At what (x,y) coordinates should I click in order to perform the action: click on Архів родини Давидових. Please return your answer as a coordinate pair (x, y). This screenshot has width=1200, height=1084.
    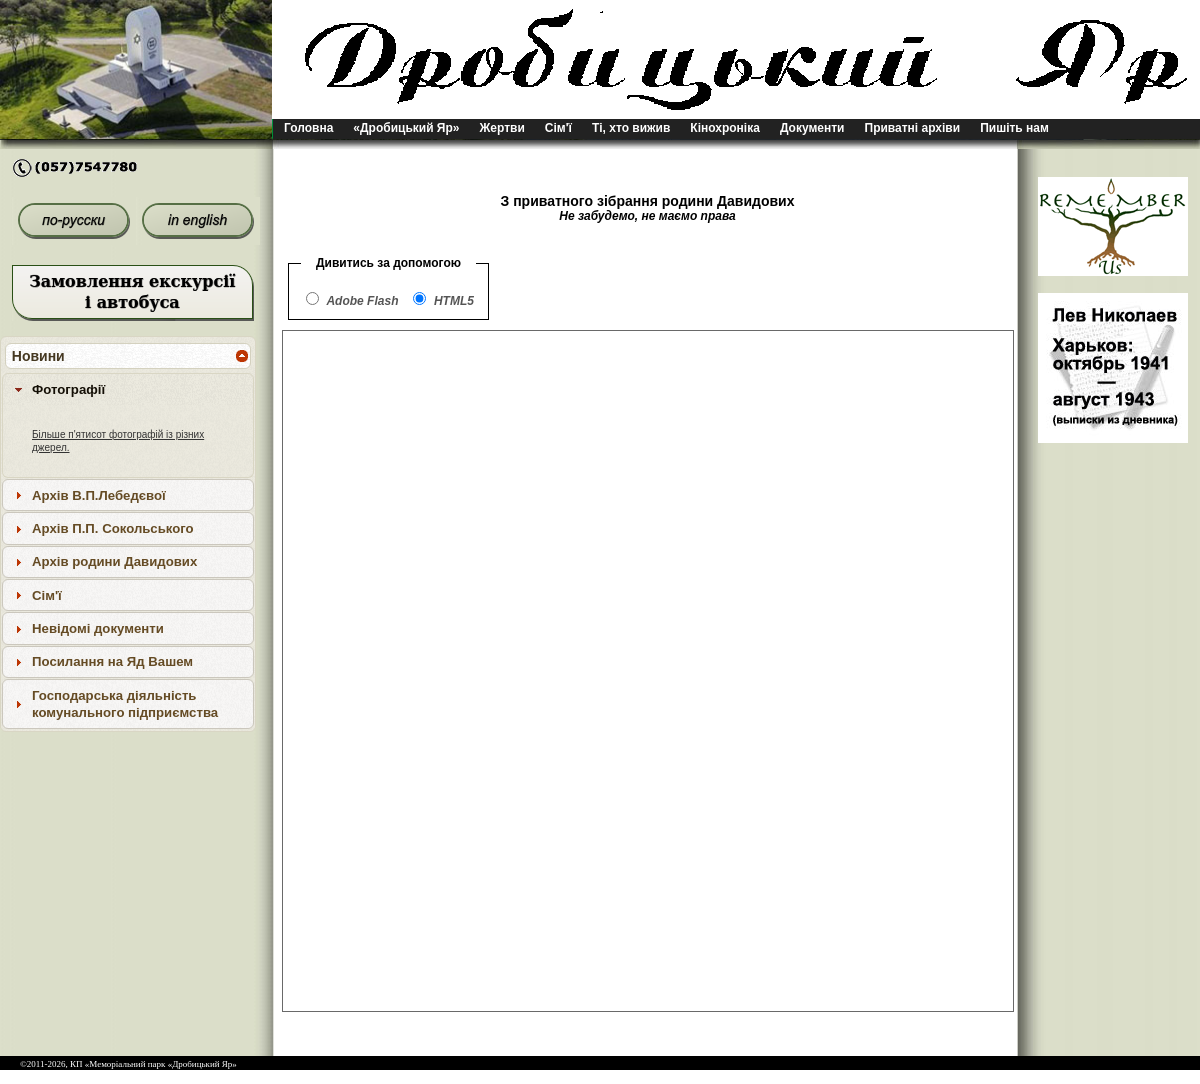
    Looking at the image, I should click on (114, 561).